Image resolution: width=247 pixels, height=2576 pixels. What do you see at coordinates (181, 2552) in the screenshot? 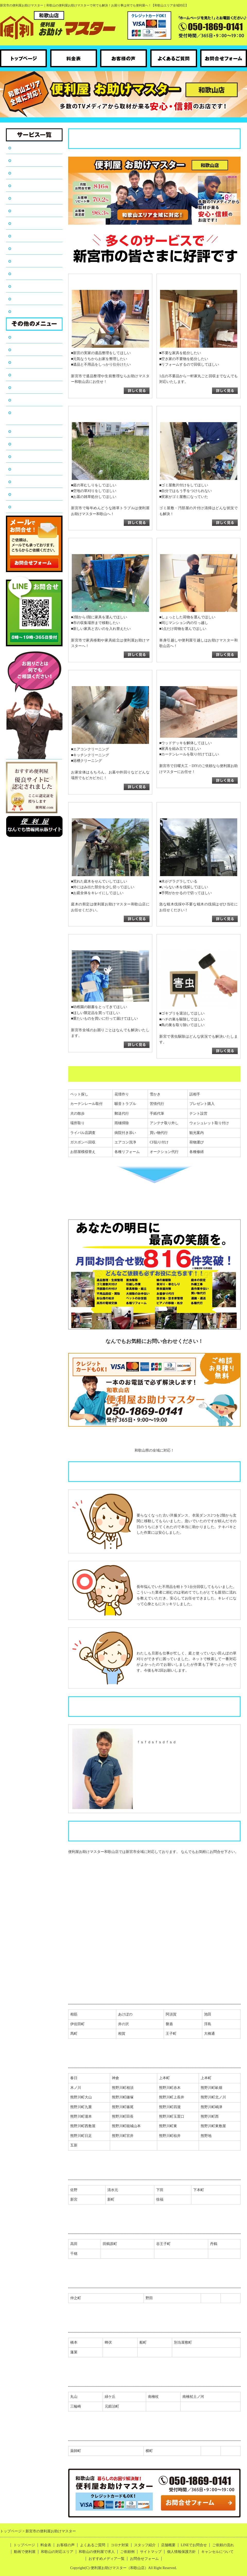
I see `個人情報保護方針` at bounding box center [181, 2552].